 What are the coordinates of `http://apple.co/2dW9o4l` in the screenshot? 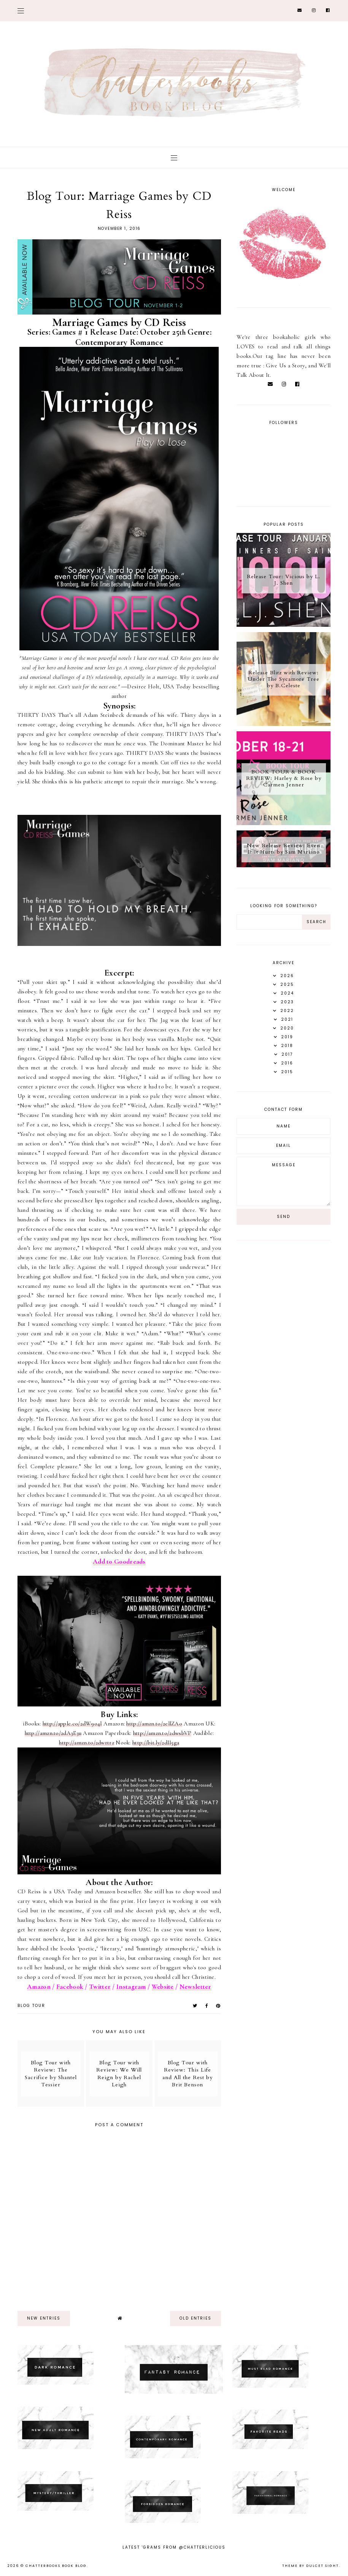 It's located at (72, 1723).